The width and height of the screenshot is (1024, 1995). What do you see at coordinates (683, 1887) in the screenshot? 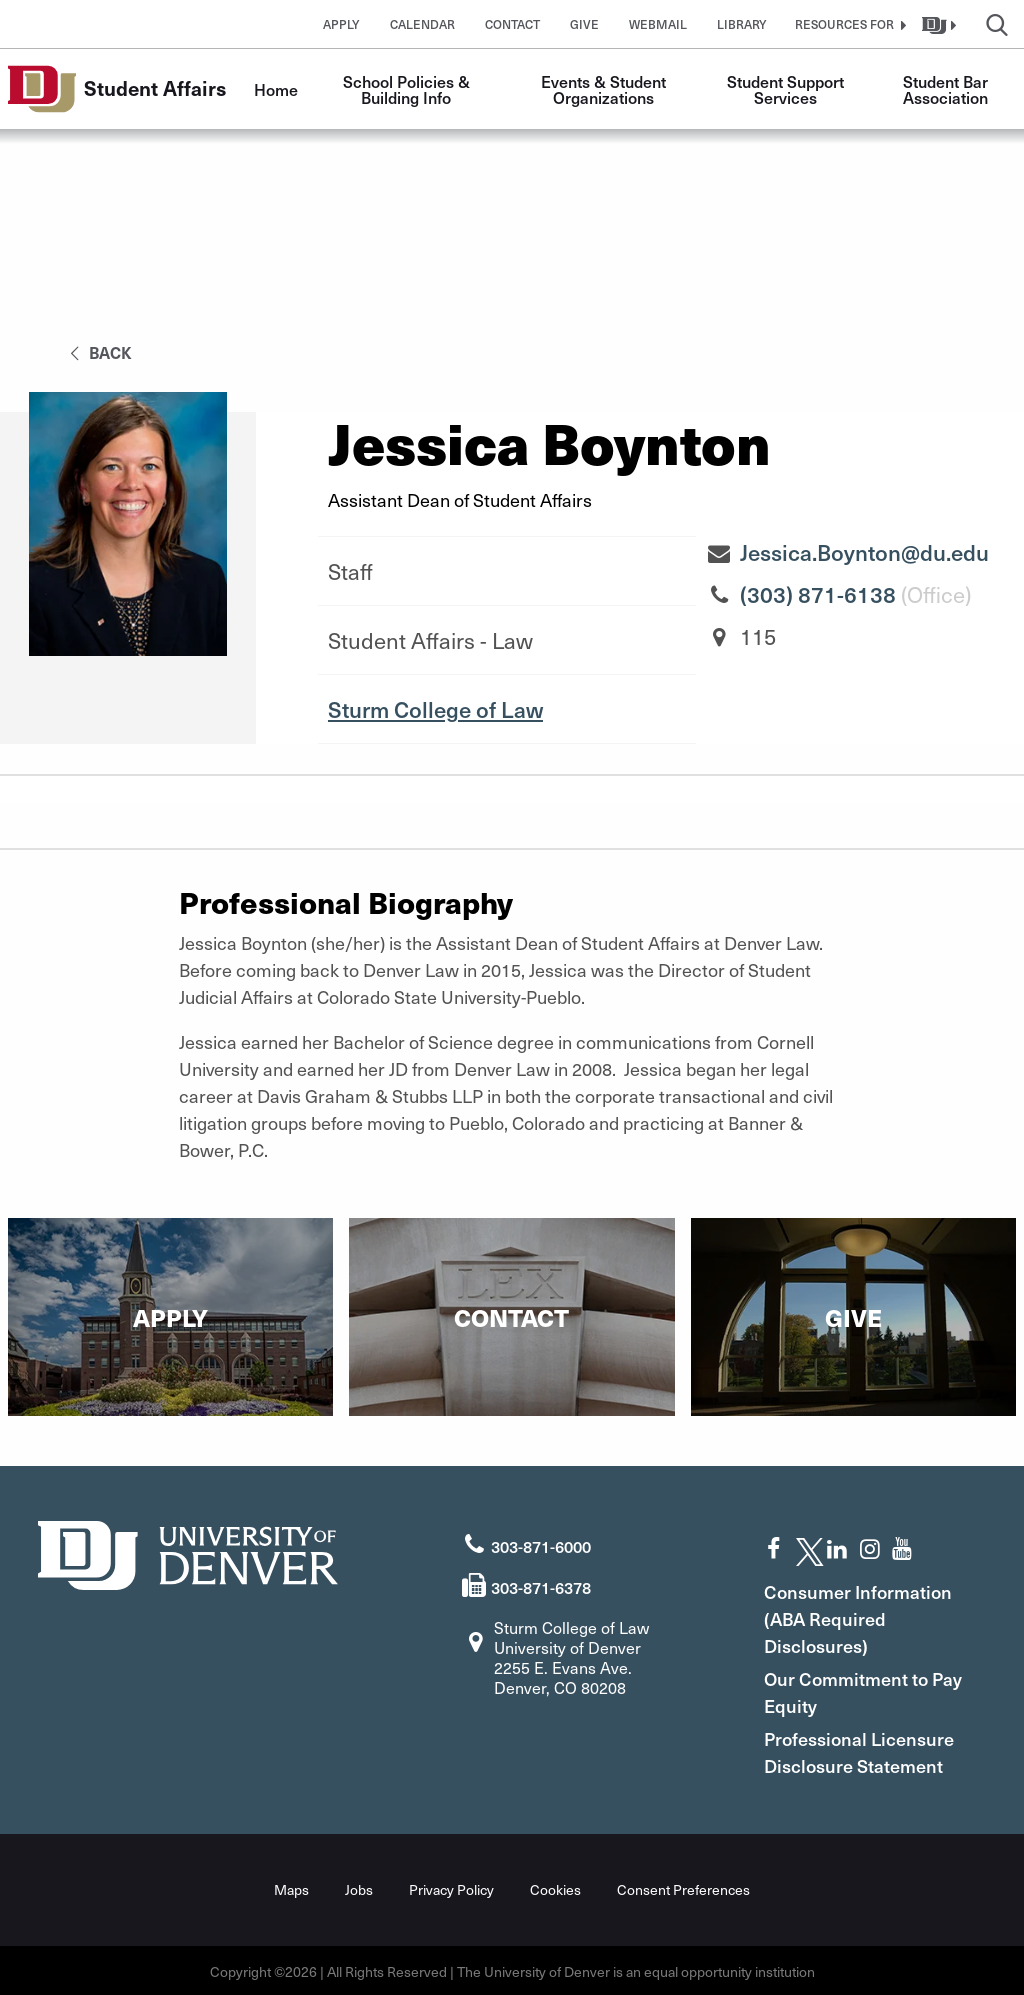
I see `Consent Preferences` at bounding box center [683, 1887].